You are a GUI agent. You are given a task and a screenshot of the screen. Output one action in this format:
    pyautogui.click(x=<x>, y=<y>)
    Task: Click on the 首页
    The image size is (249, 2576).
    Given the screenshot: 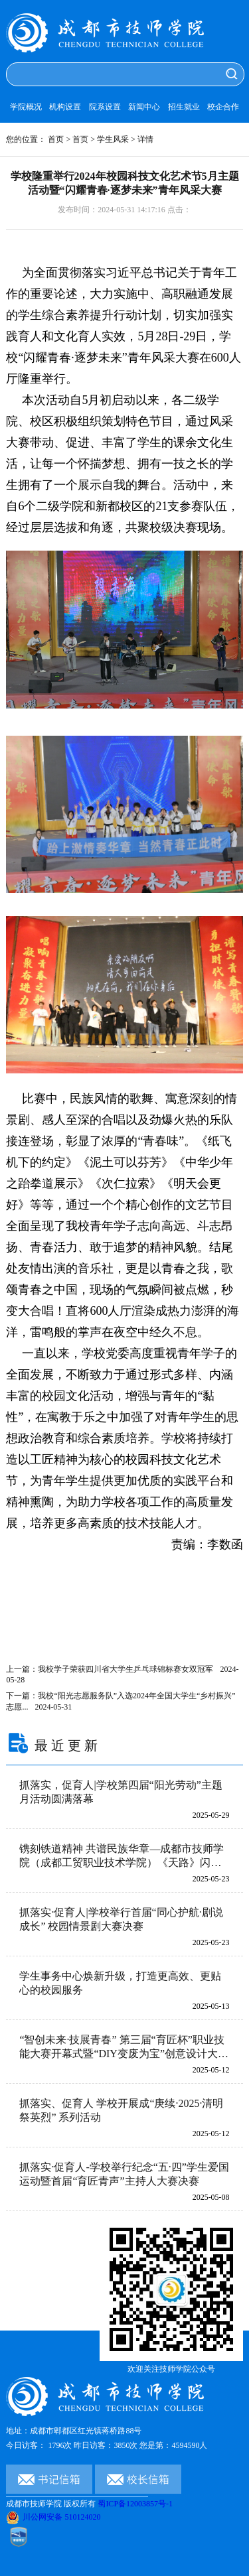 What is the action you would take?
    pyautogui.click(x=56, y=139)
    